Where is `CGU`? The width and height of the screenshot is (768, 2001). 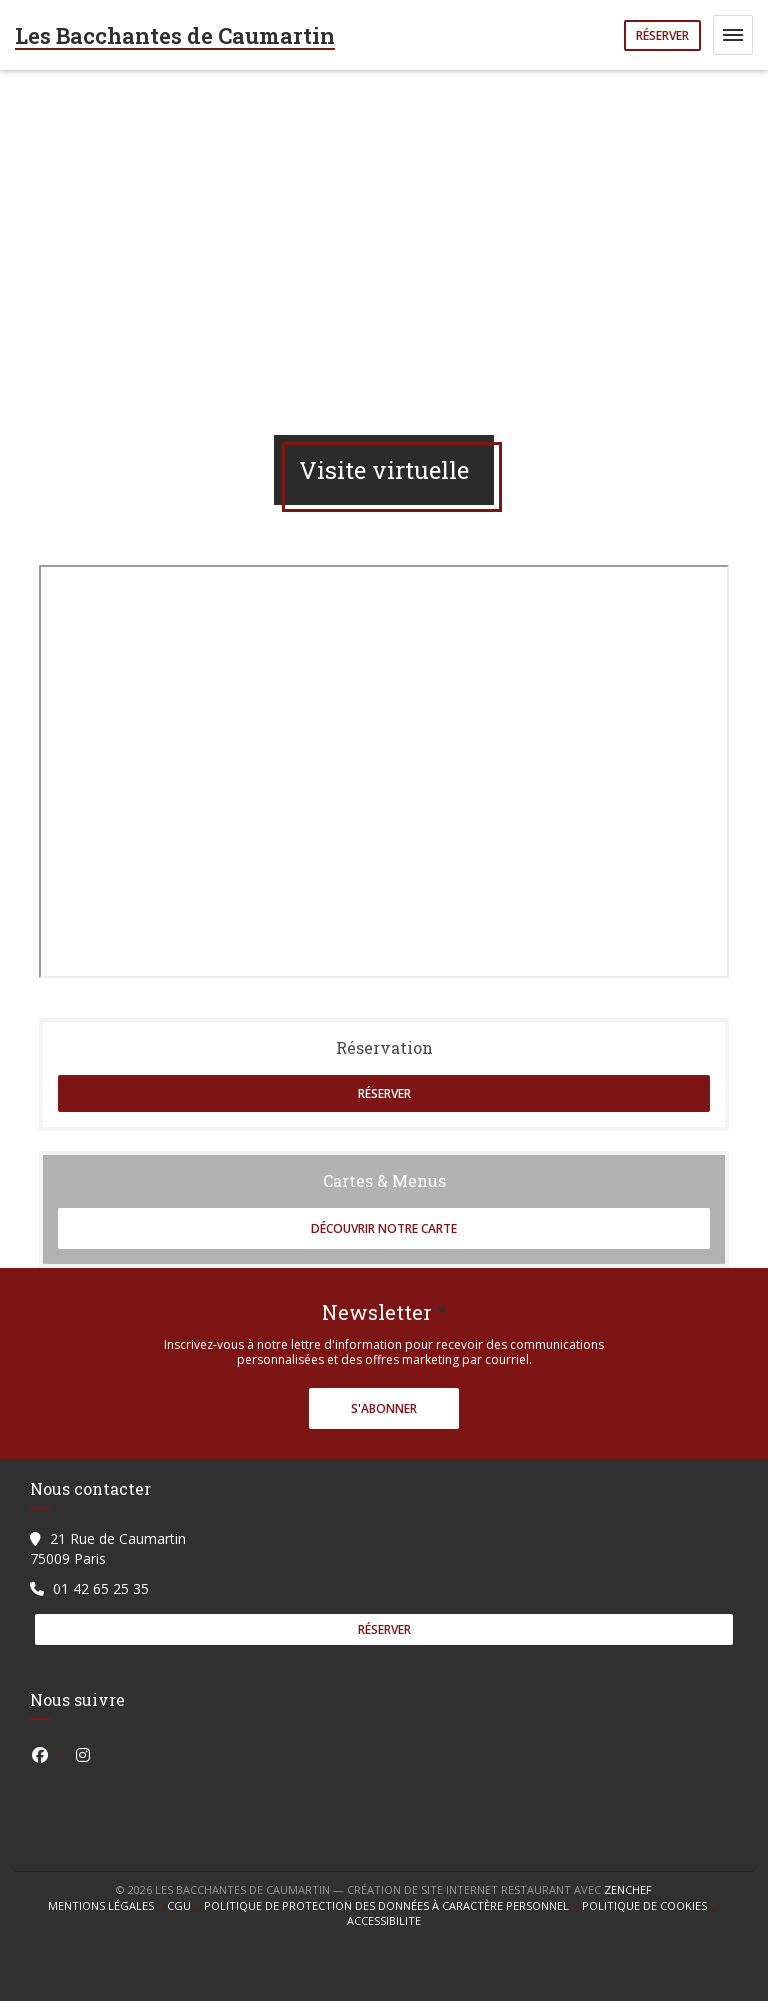 CGU is located at coordinates (185, 1906).